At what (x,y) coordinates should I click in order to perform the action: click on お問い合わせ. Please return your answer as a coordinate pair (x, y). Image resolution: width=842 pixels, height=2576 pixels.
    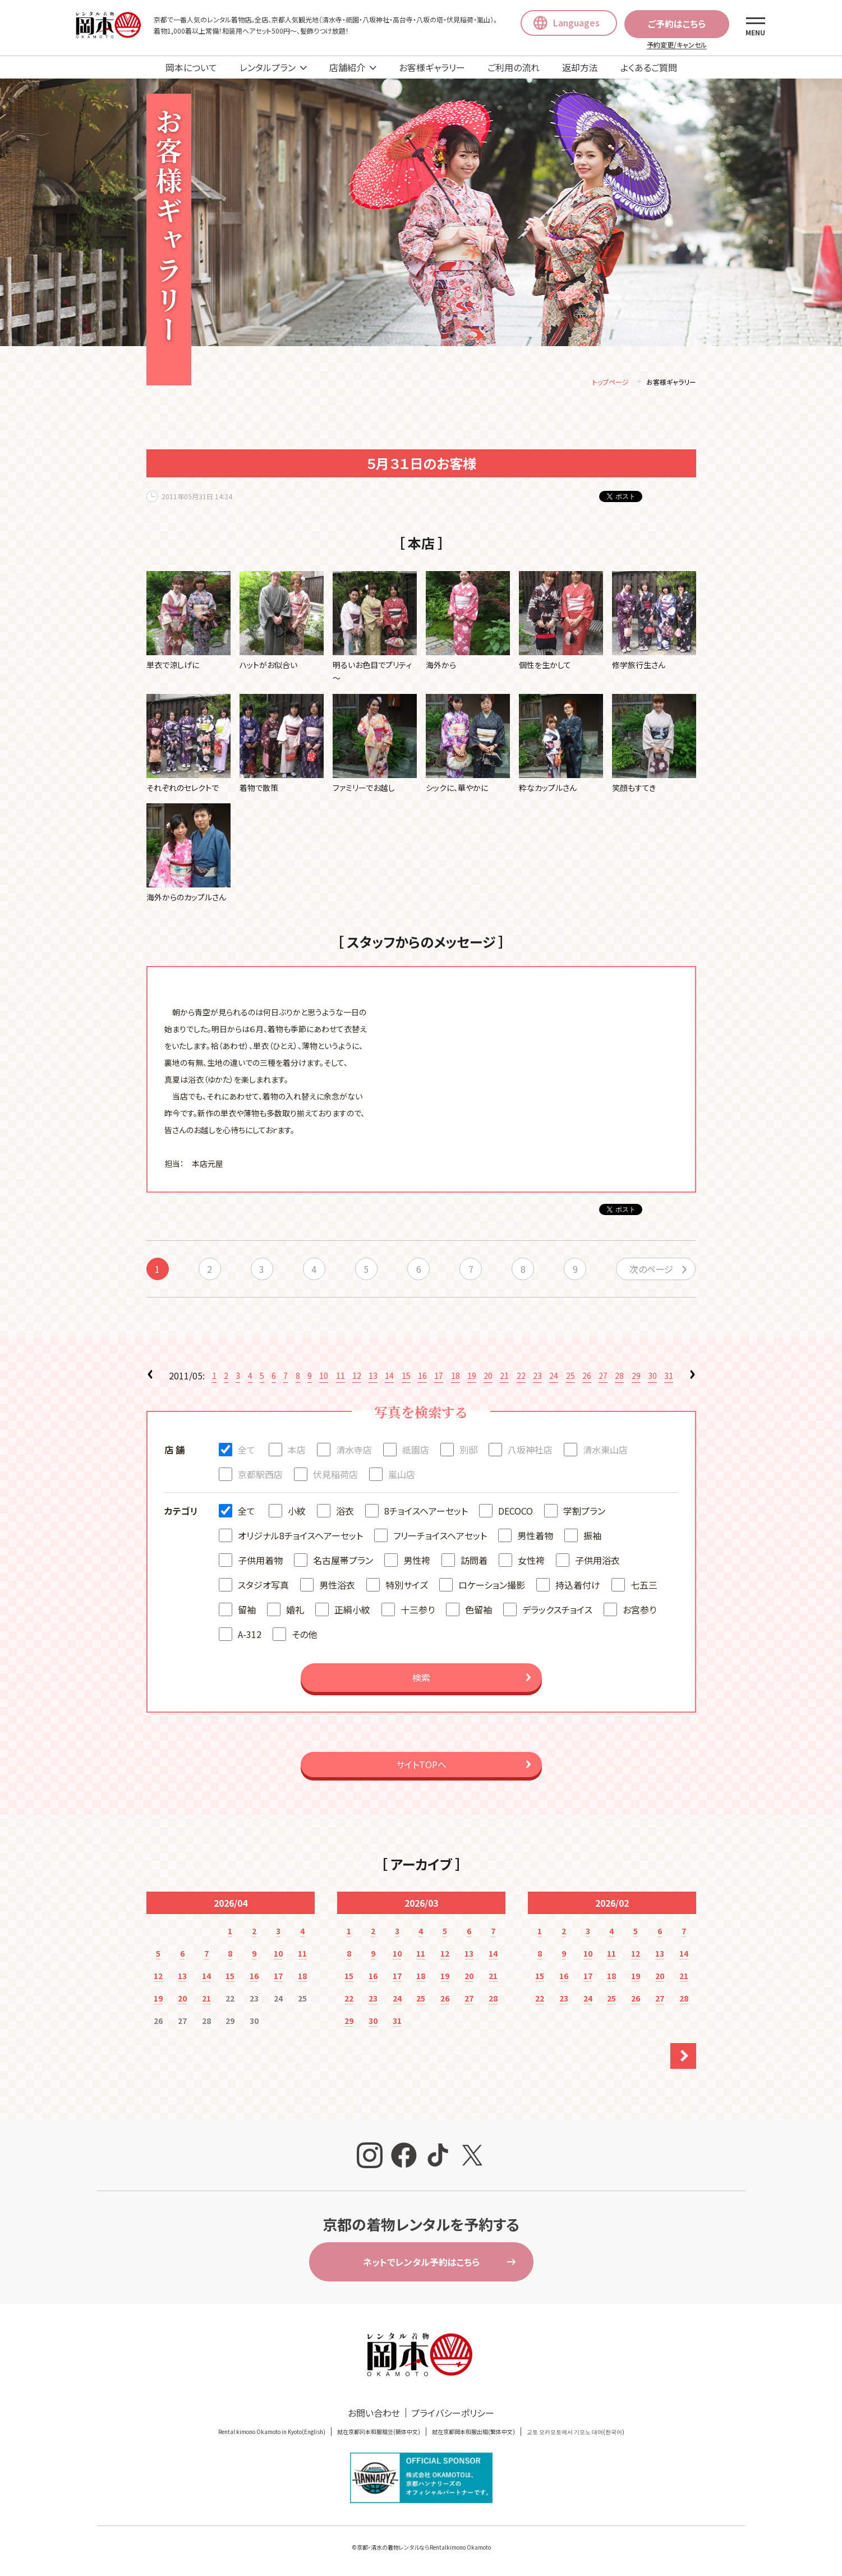
    Looking at the image, I should click on (374, 2414).